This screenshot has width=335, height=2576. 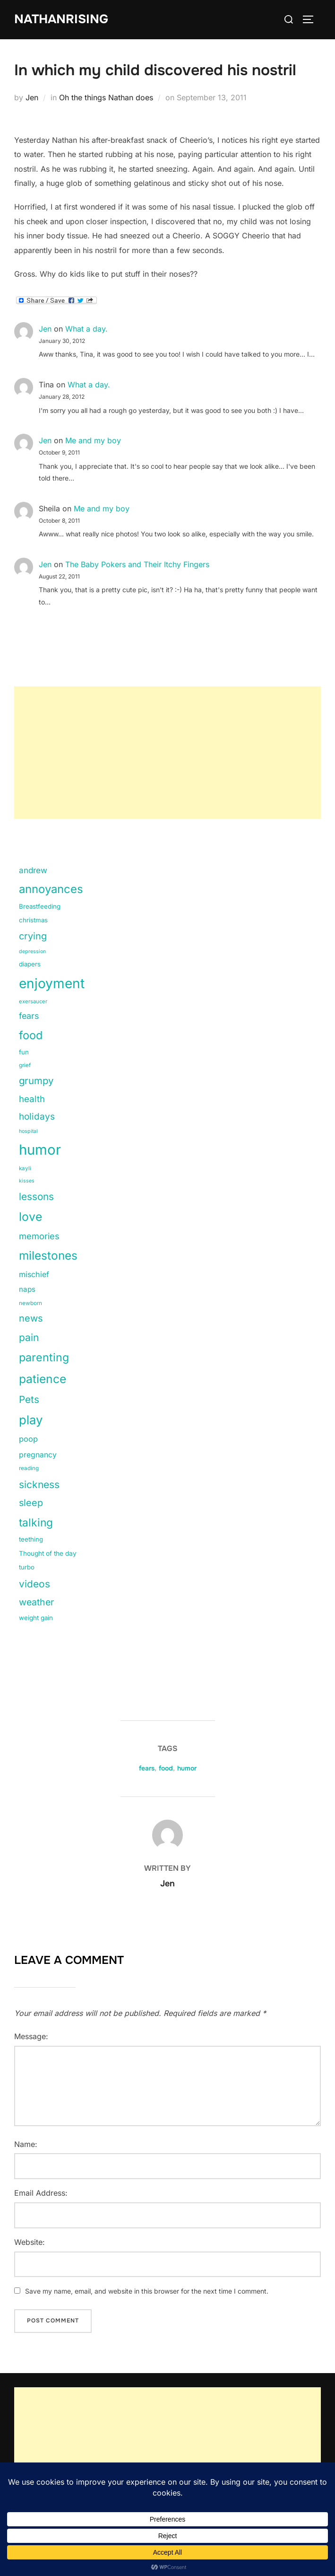 What do you see at coordinates (167, 753) in the screenshot?
I see `[Advertisement]` at bounding box center [167, 753].